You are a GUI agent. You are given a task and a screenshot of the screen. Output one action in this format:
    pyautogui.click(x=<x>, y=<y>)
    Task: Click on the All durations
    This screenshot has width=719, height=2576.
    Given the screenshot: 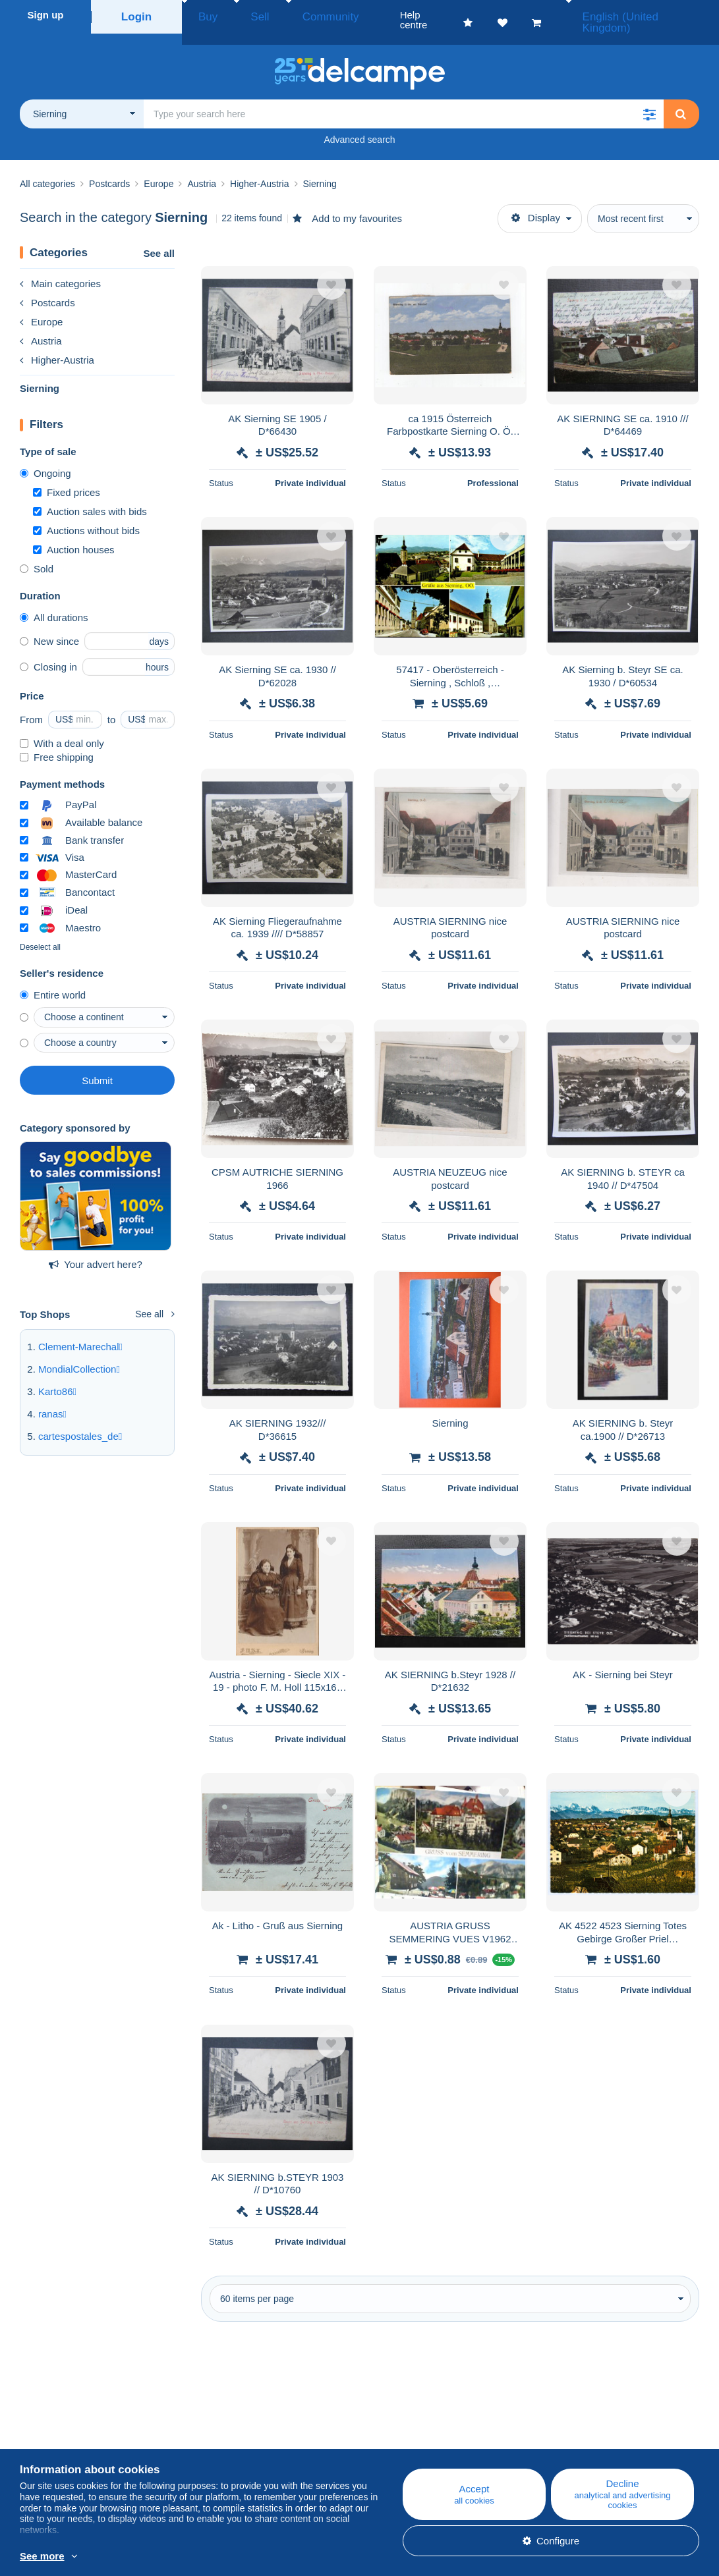 What is the action you would take?
    pyautogui.click(x=54, y=602)
    